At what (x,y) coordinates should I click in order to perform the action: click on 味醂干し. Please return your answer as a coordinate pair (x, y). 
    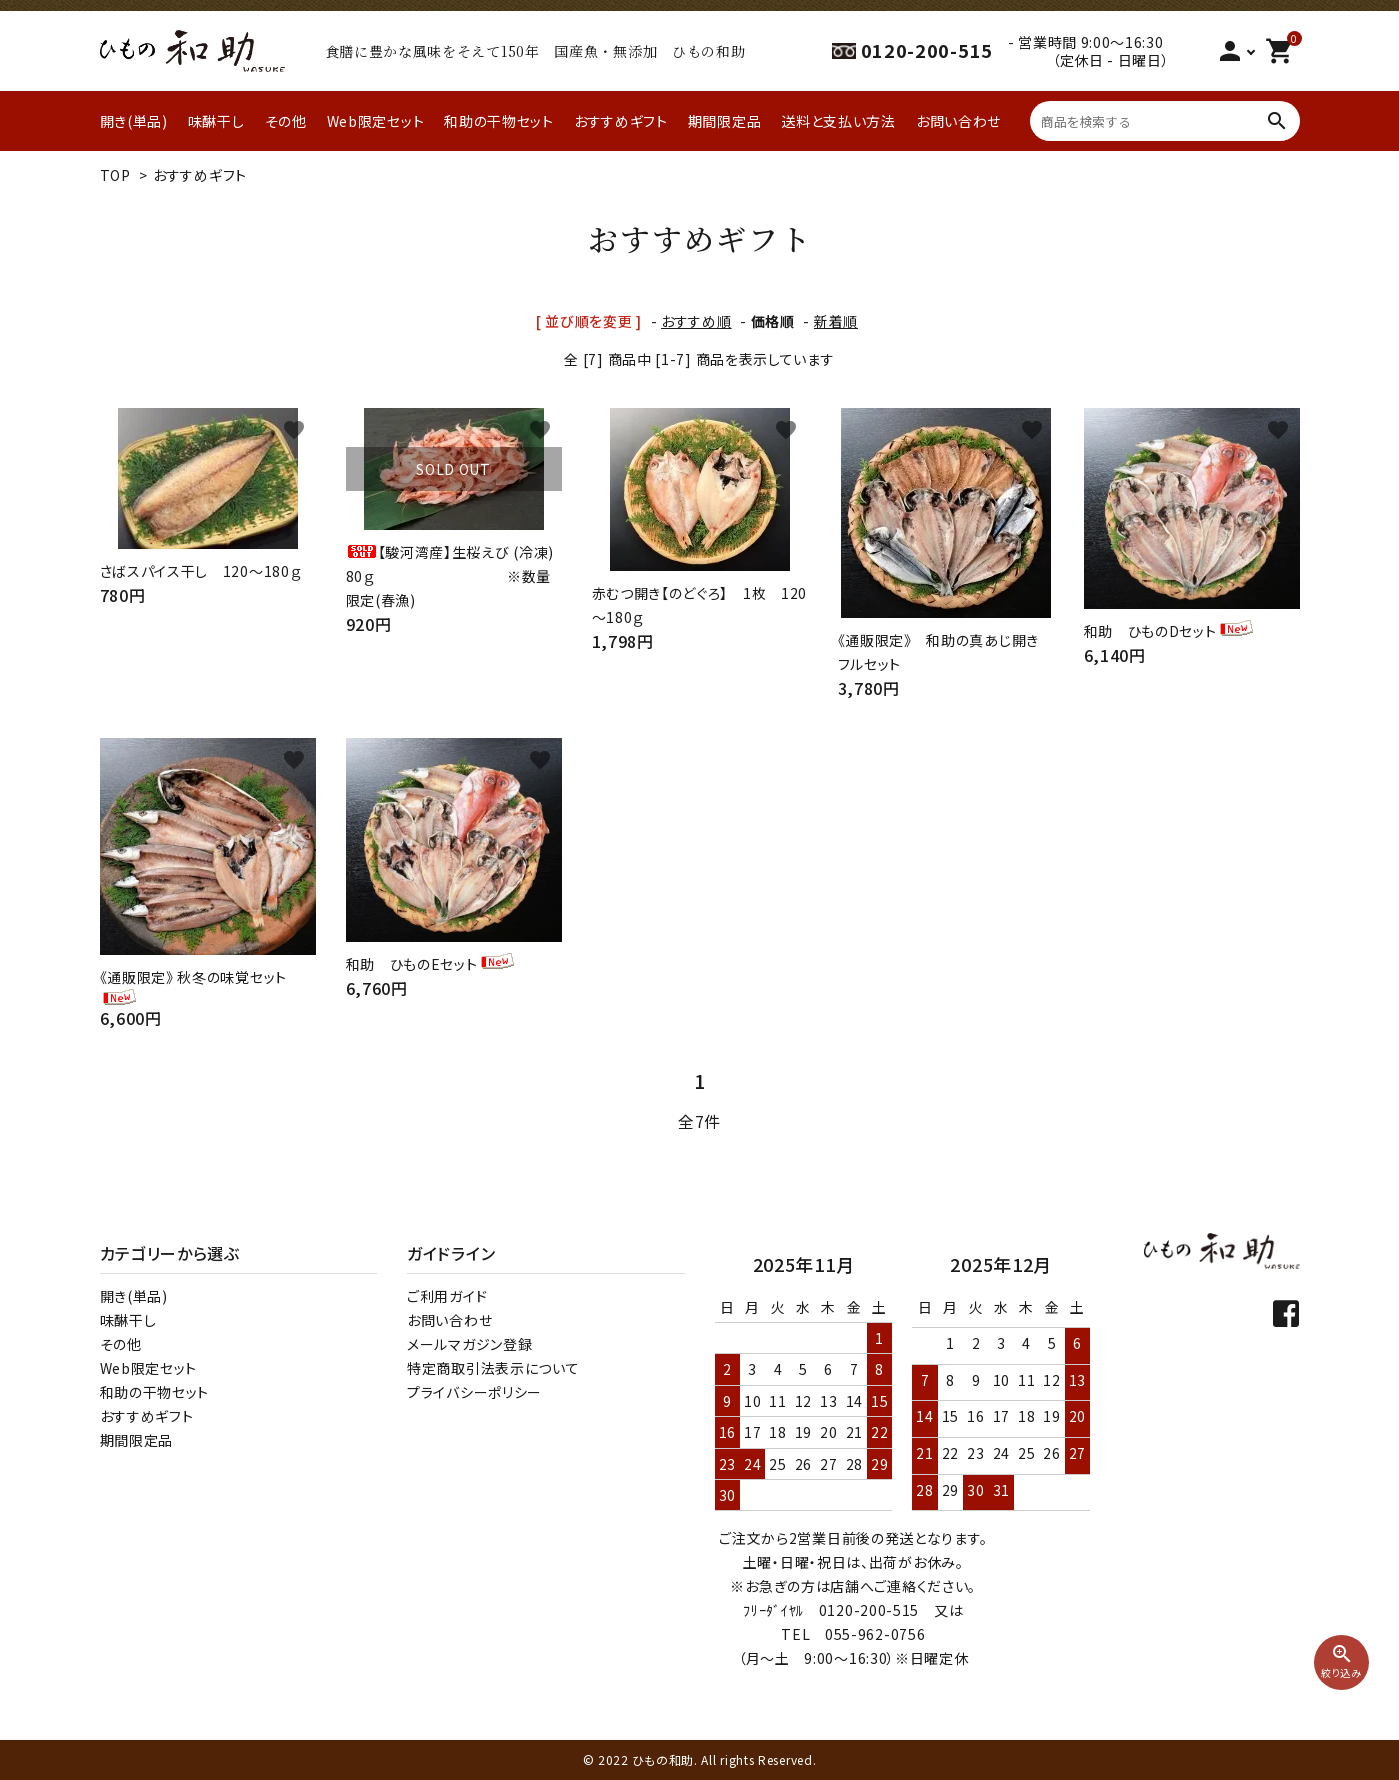
    Looking at the image, I should click on (216, 121).